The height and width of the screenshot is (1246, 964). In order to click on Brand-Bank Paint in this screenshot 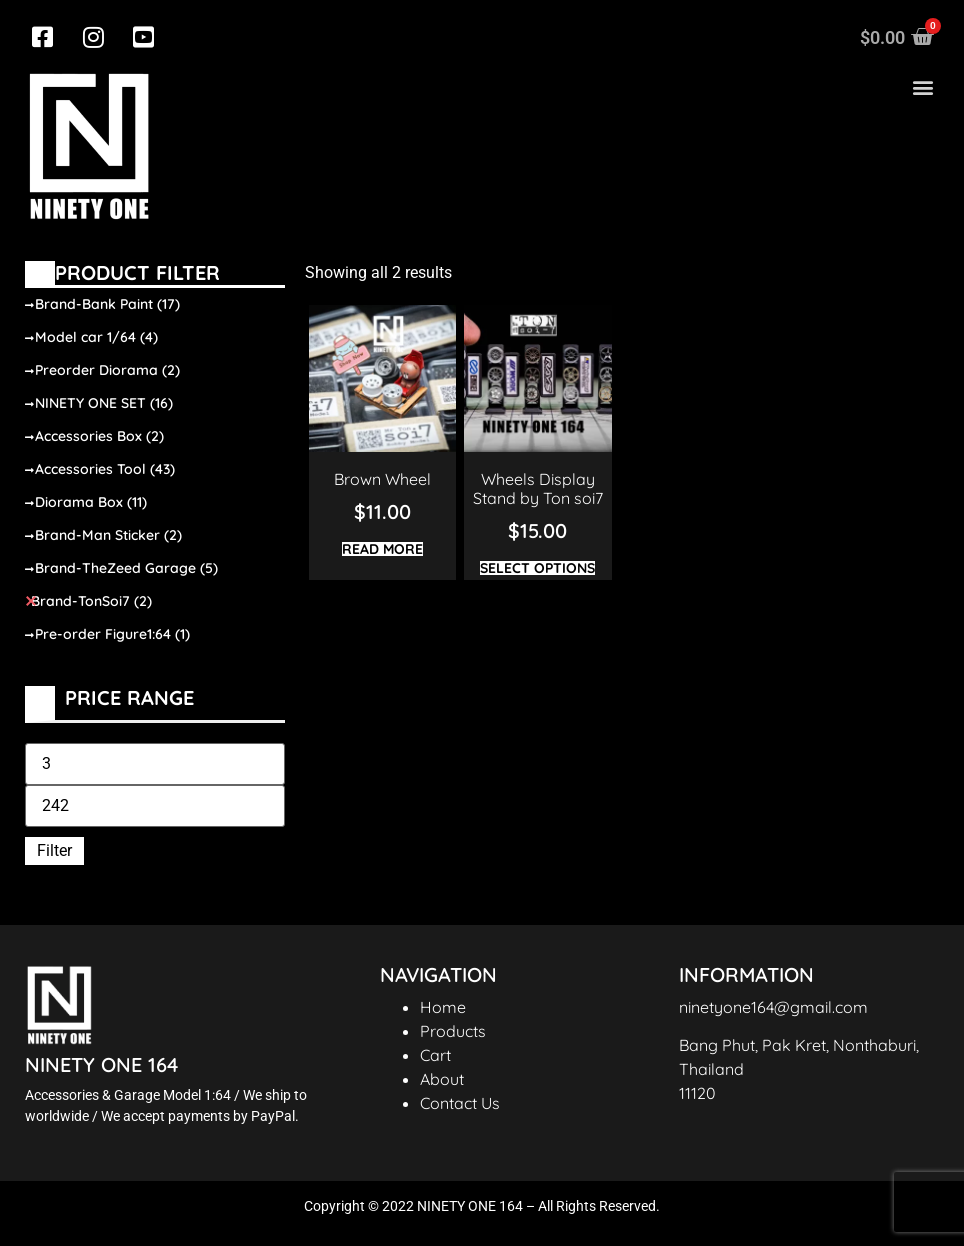, I will do `click(107, 304)`.